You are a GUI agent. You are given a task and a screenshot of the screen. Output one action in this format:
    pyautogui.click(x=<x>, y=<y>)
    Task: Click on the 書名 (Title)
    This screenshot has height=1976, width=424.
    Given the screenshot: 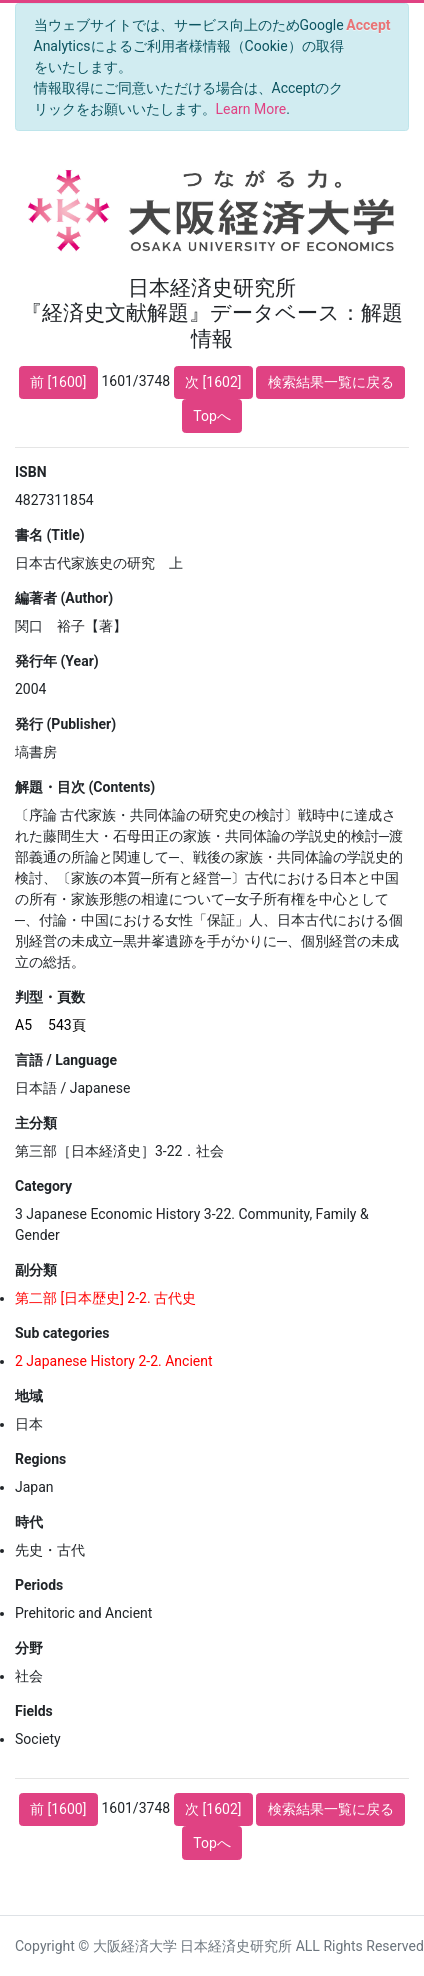 What is the action you would take?
    pyautogui.click(x=50, y=535)
    